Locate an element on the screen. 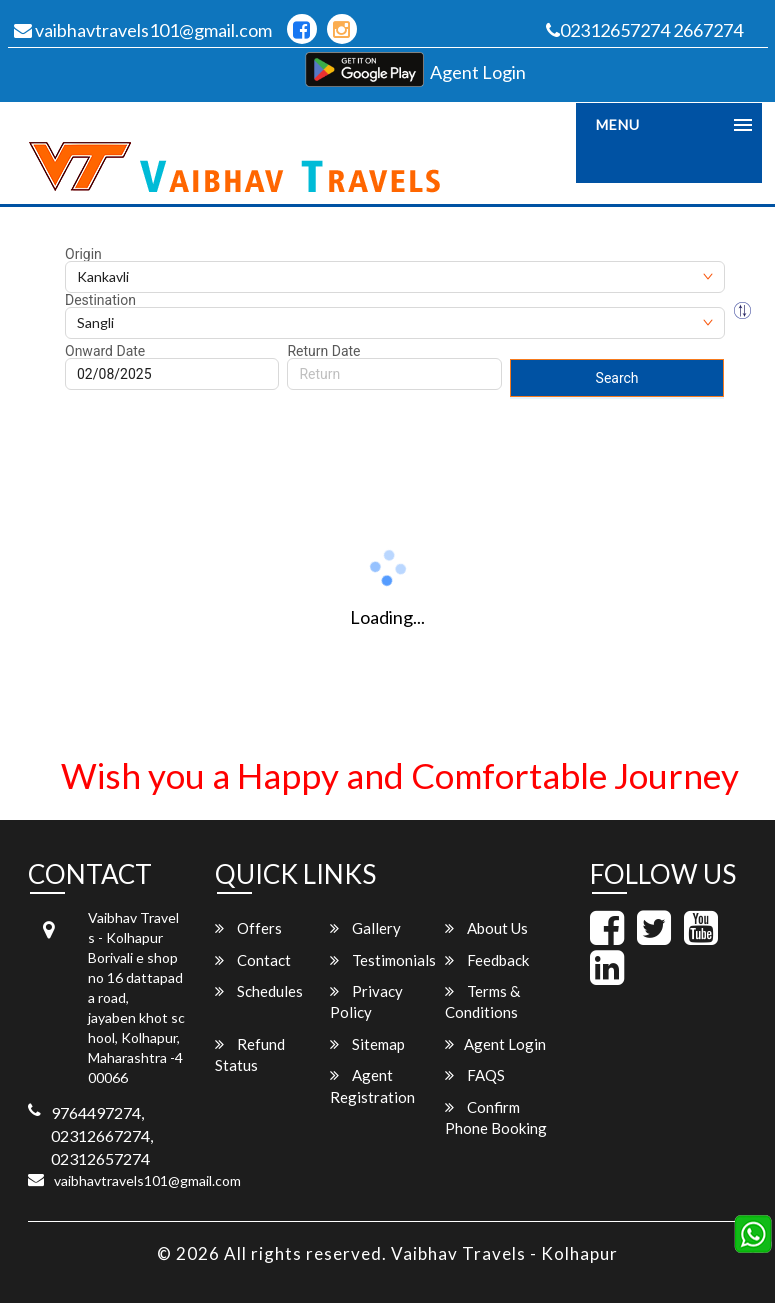 The image size is (775, 1303). Contact is located at coordinates (253, 960).